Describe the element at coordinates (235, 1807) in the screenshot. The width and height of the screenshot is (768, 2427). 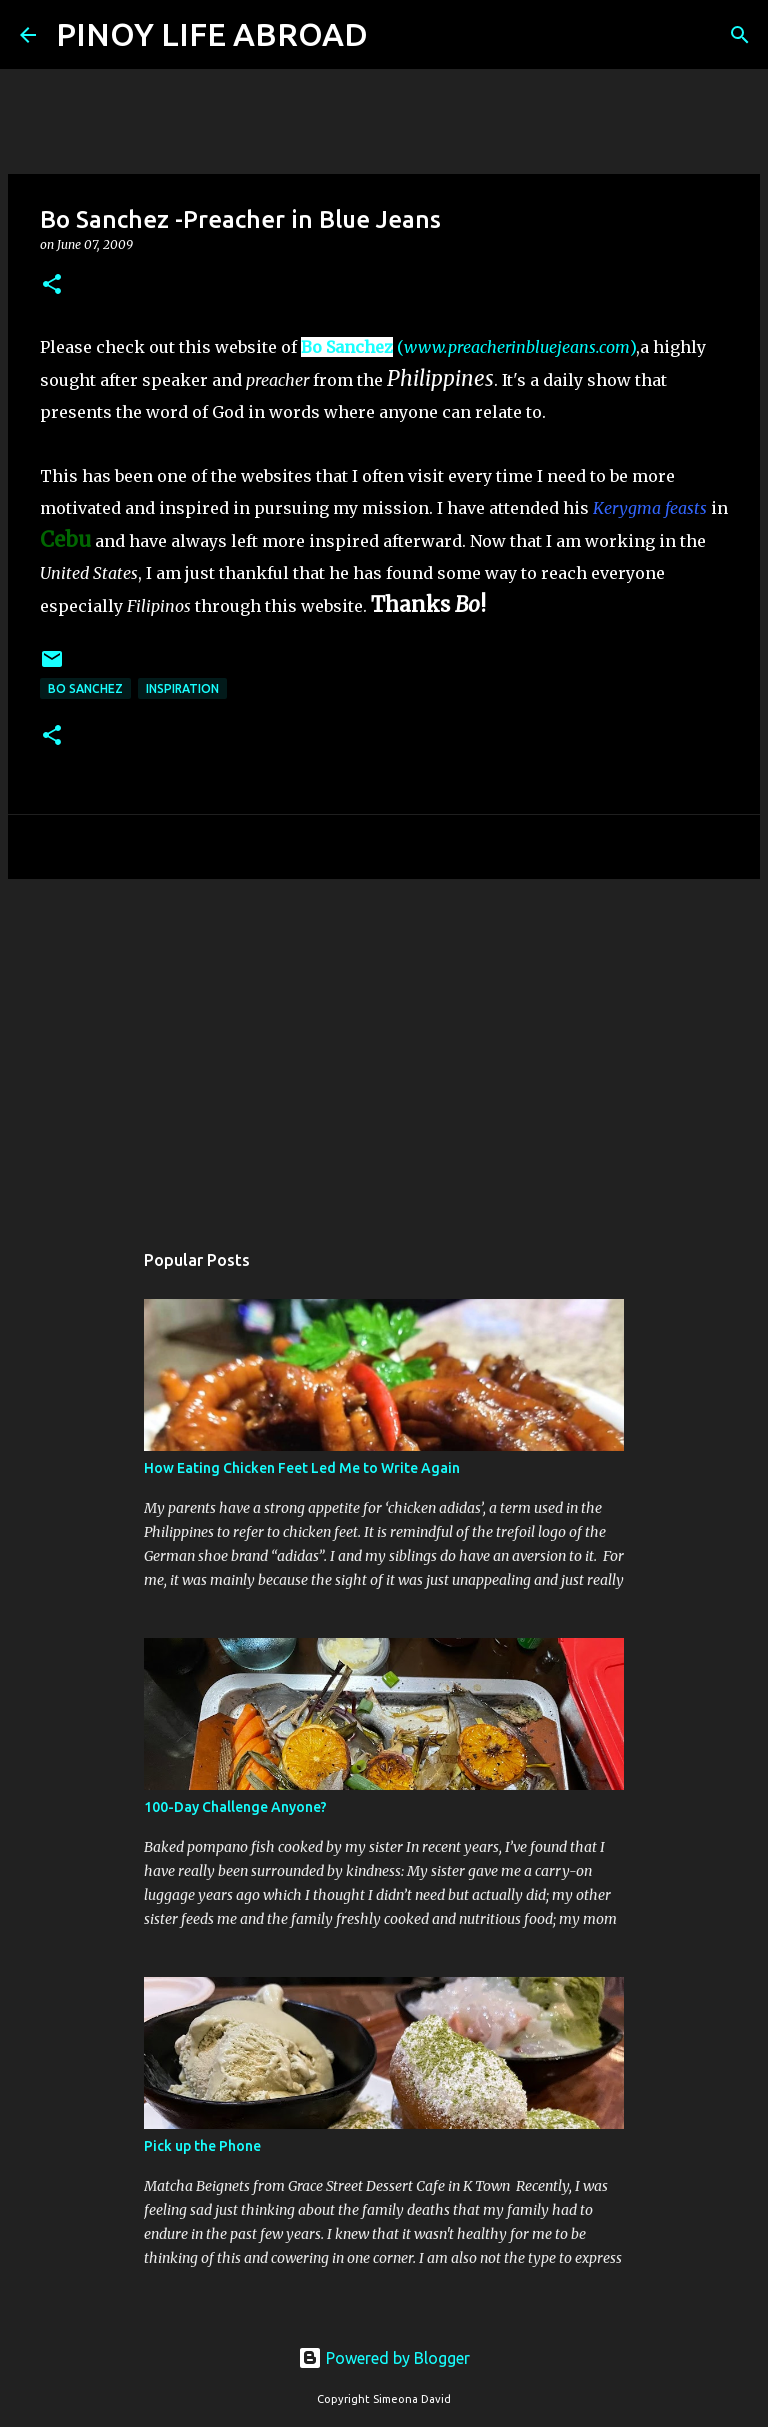
I see `100-Day Challenge Anyone?` at that location.